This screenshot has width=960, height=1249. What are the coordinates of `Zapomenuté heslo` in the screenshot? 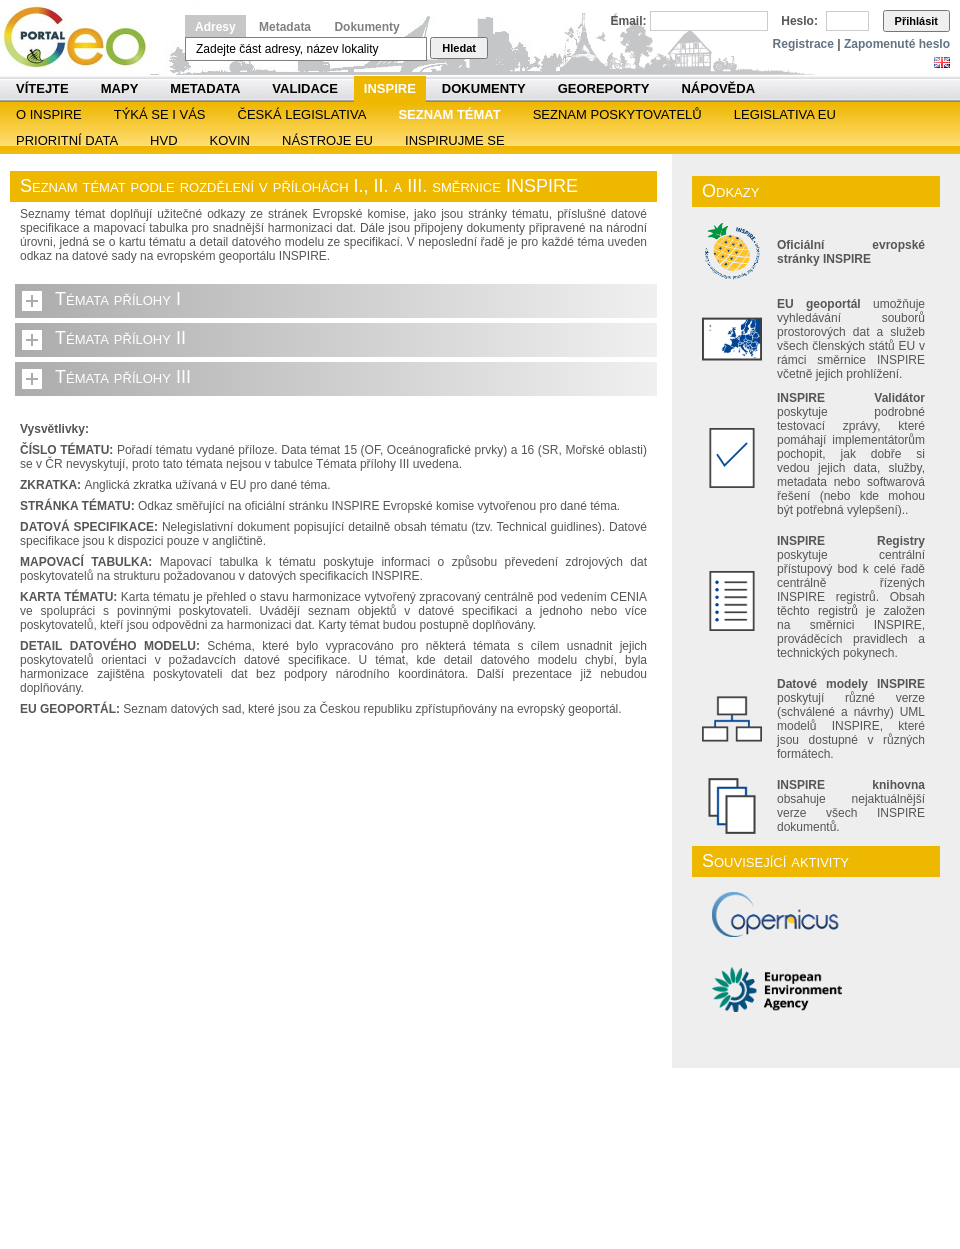 It's located at (897, 44).